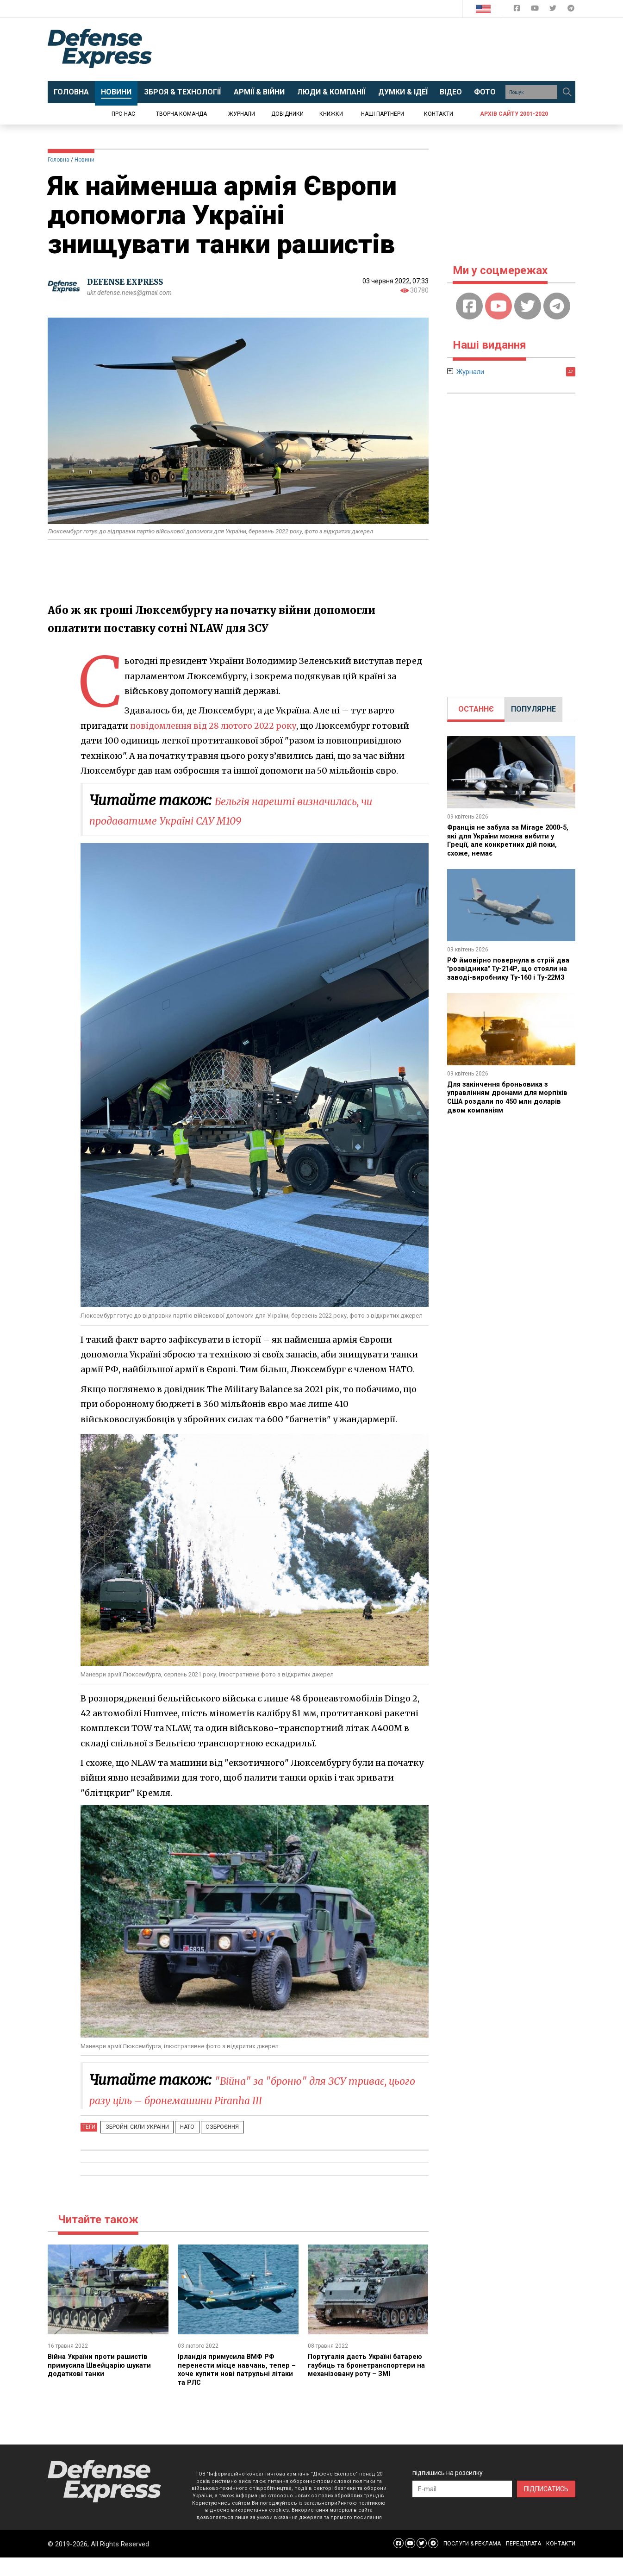  I want to click on Війна України проти рашистів примусила Швейцарію шукати додаткові танки, so click(103, 2384).